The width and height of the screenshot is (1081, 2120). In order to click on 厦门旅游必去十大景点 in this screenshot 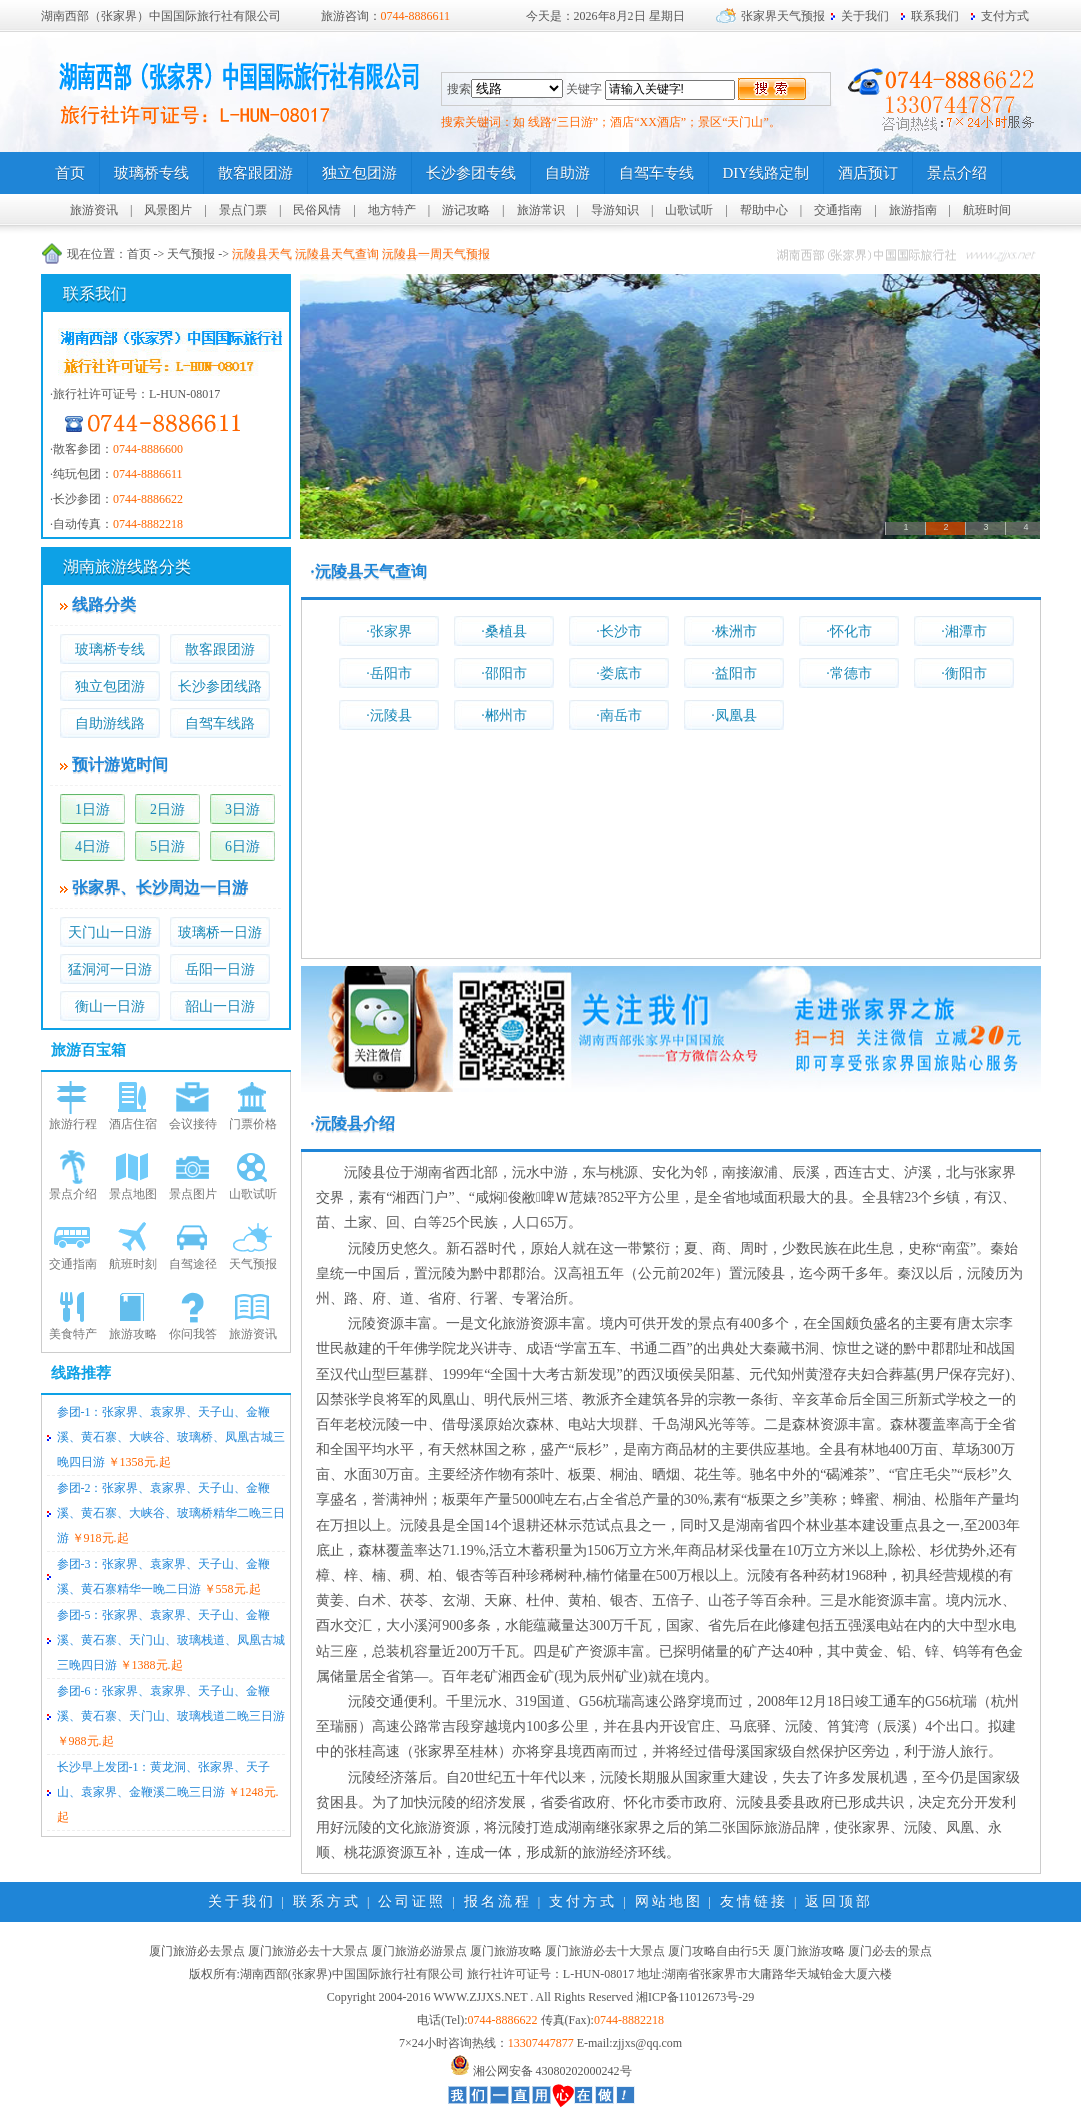, I will do `click(308, 1951)`.